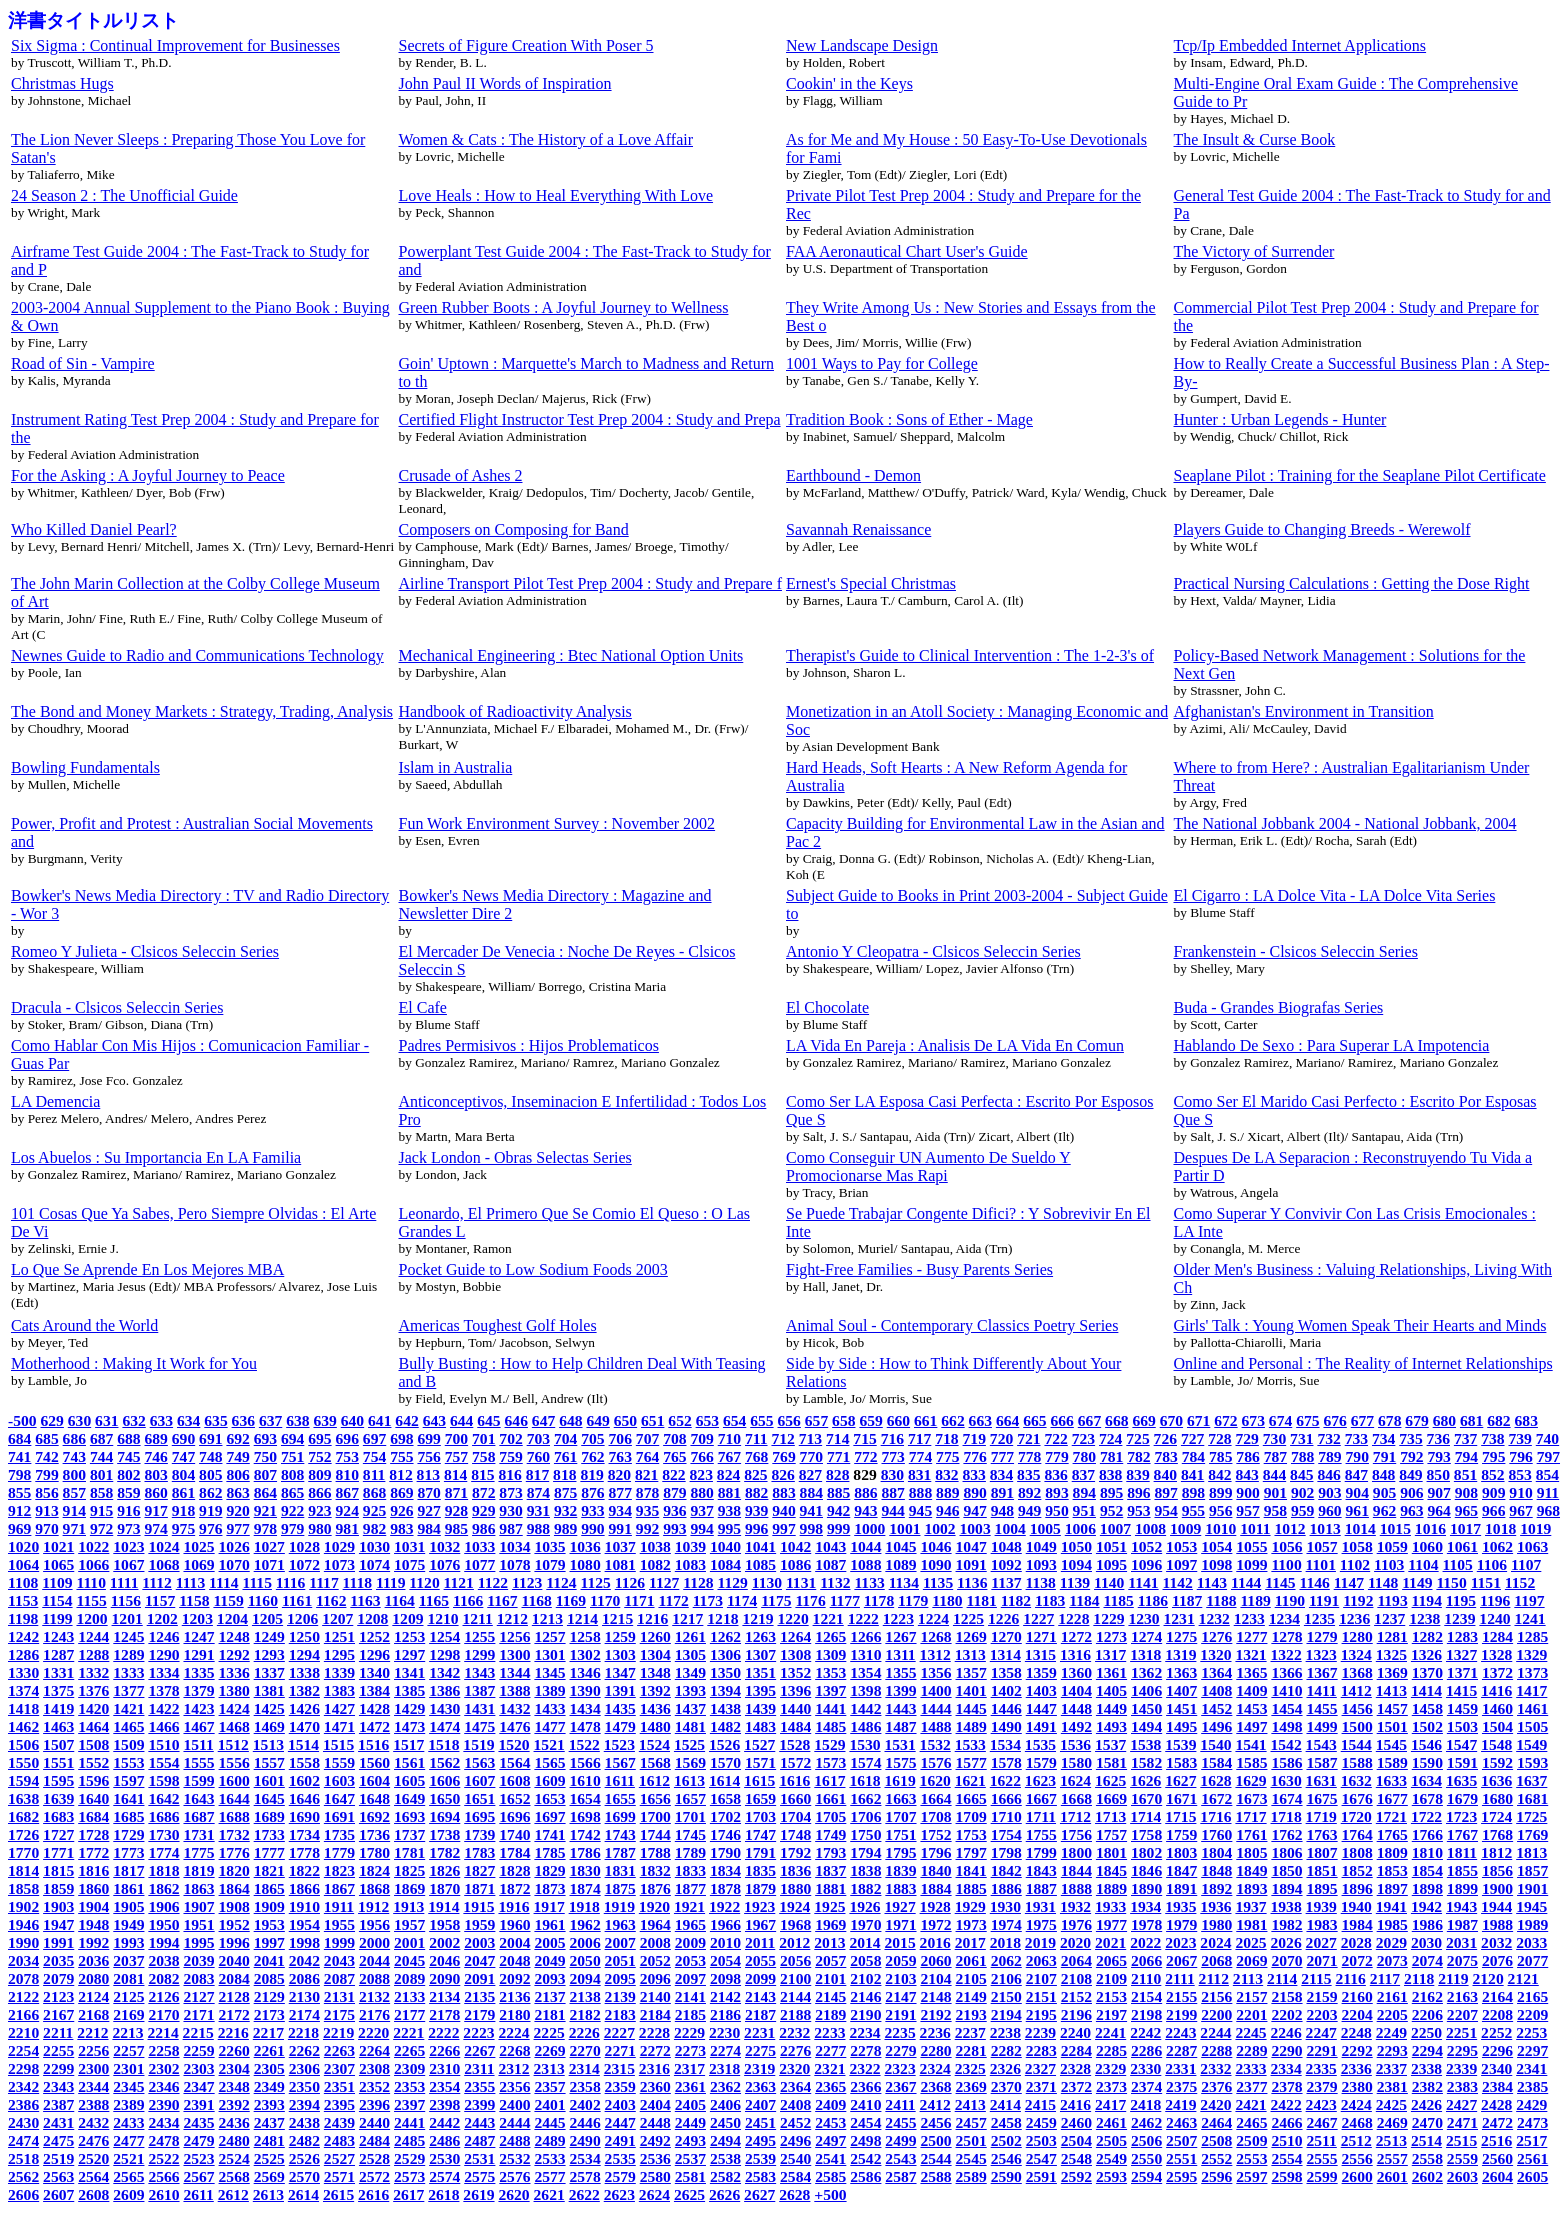  I want to click on 1404, so click(1076, 1690).